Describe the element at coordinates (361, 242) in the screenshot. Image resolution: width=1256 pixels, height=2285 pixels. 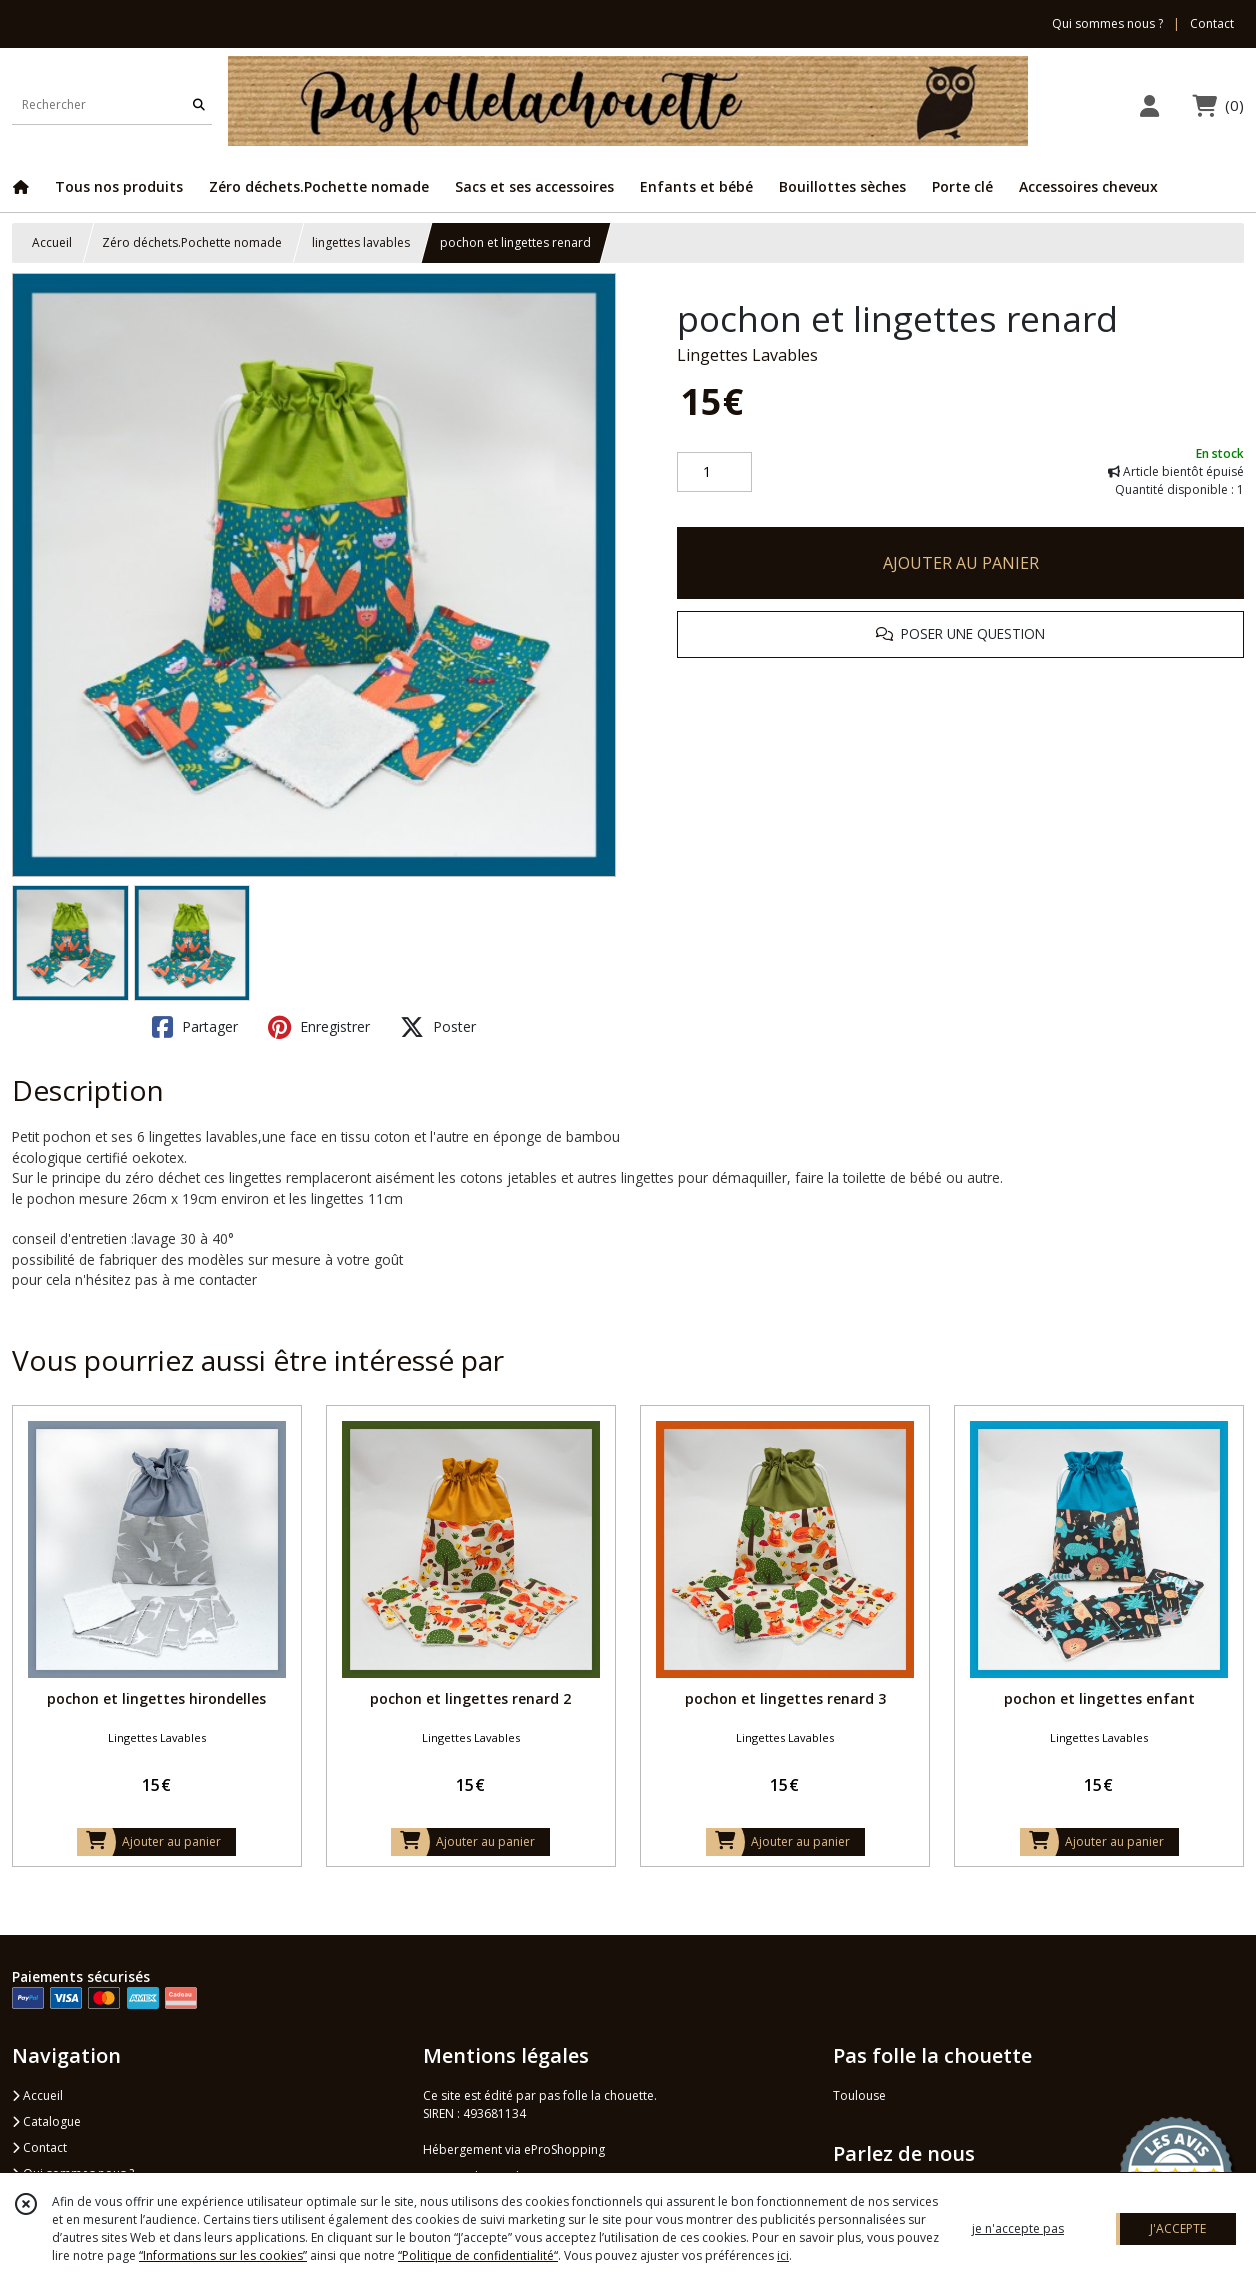
I see `lingettes lavables` at that location.